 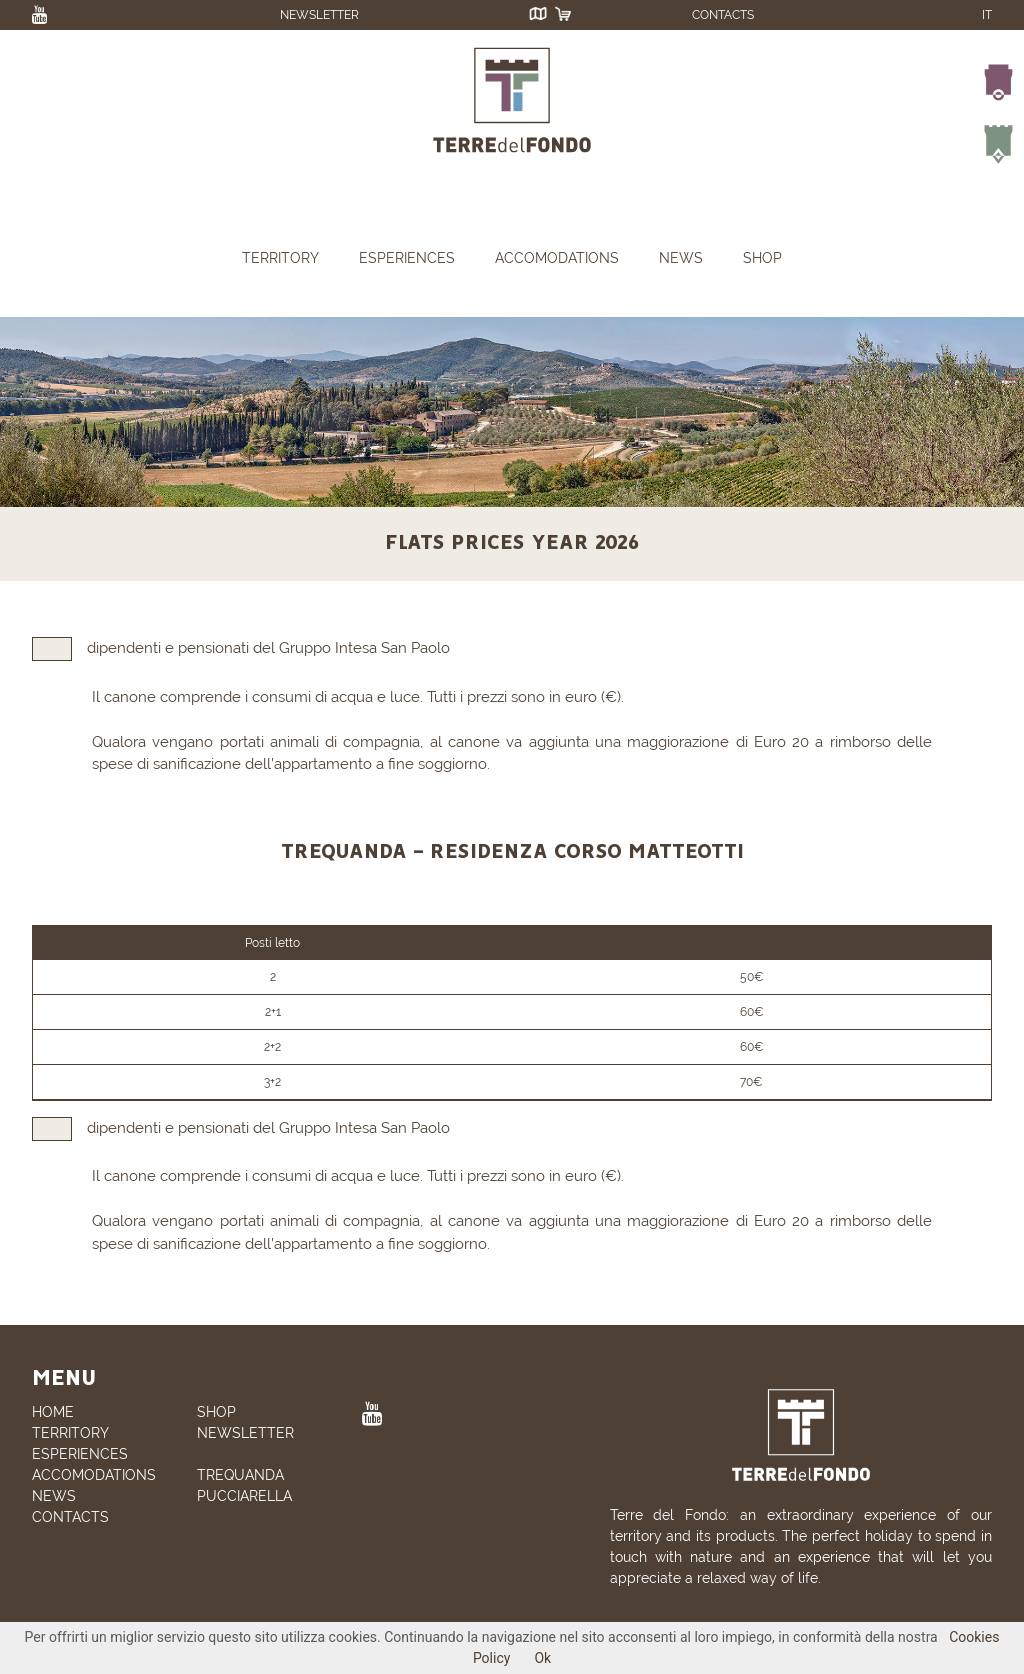 I want to click on CONTACTS, so click(x=723, y=15).